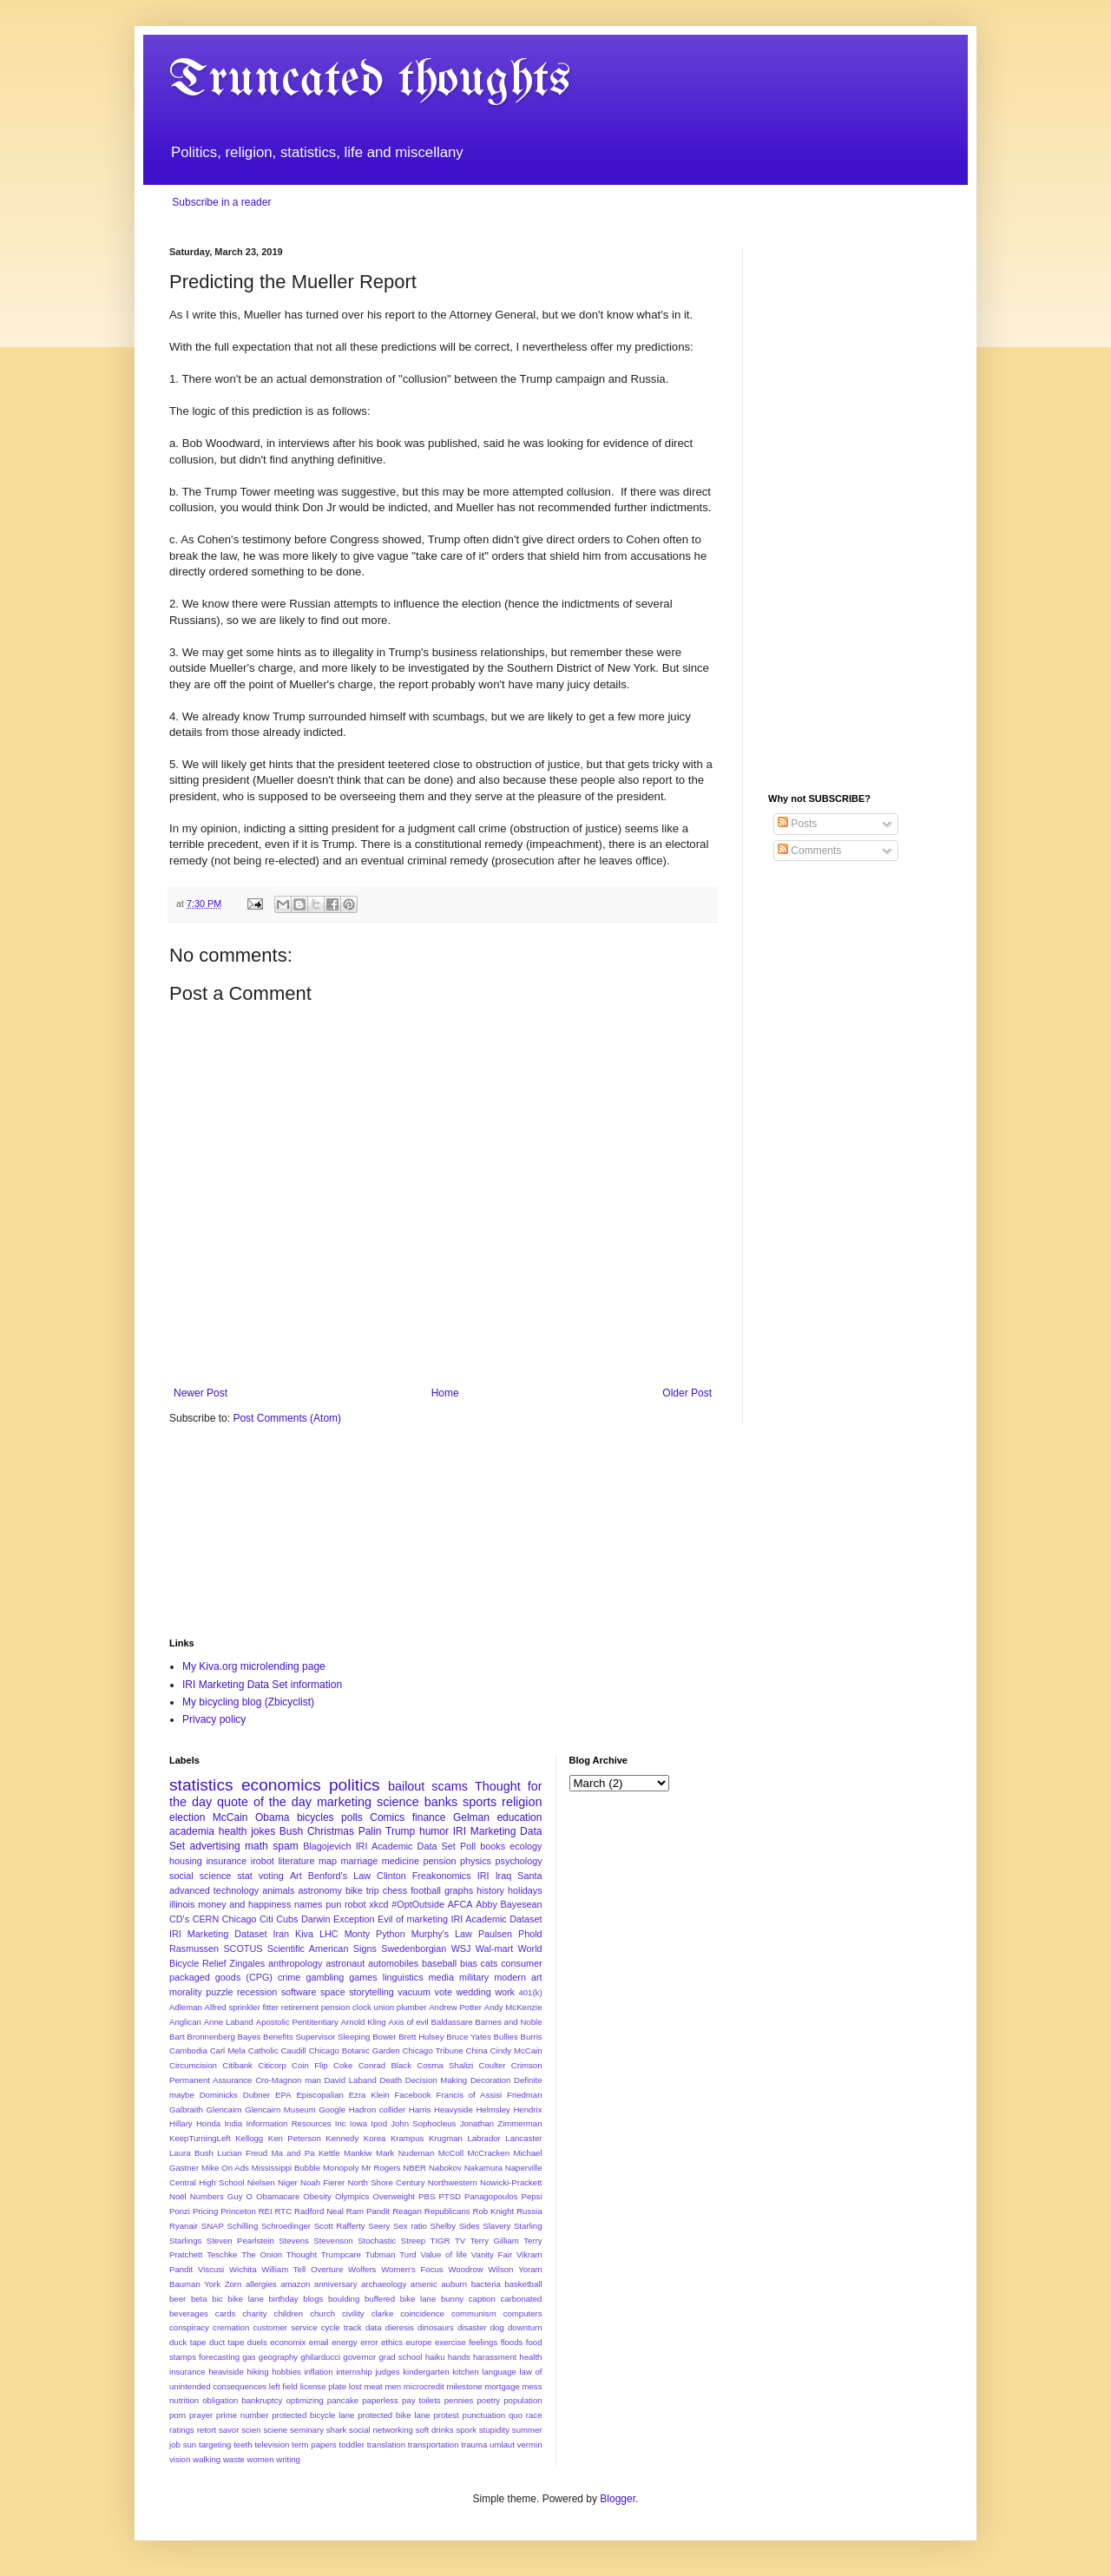 The height and width of the screenshot is (2576, 1111). I want to click on Schroedinger, so click(286, 2226).